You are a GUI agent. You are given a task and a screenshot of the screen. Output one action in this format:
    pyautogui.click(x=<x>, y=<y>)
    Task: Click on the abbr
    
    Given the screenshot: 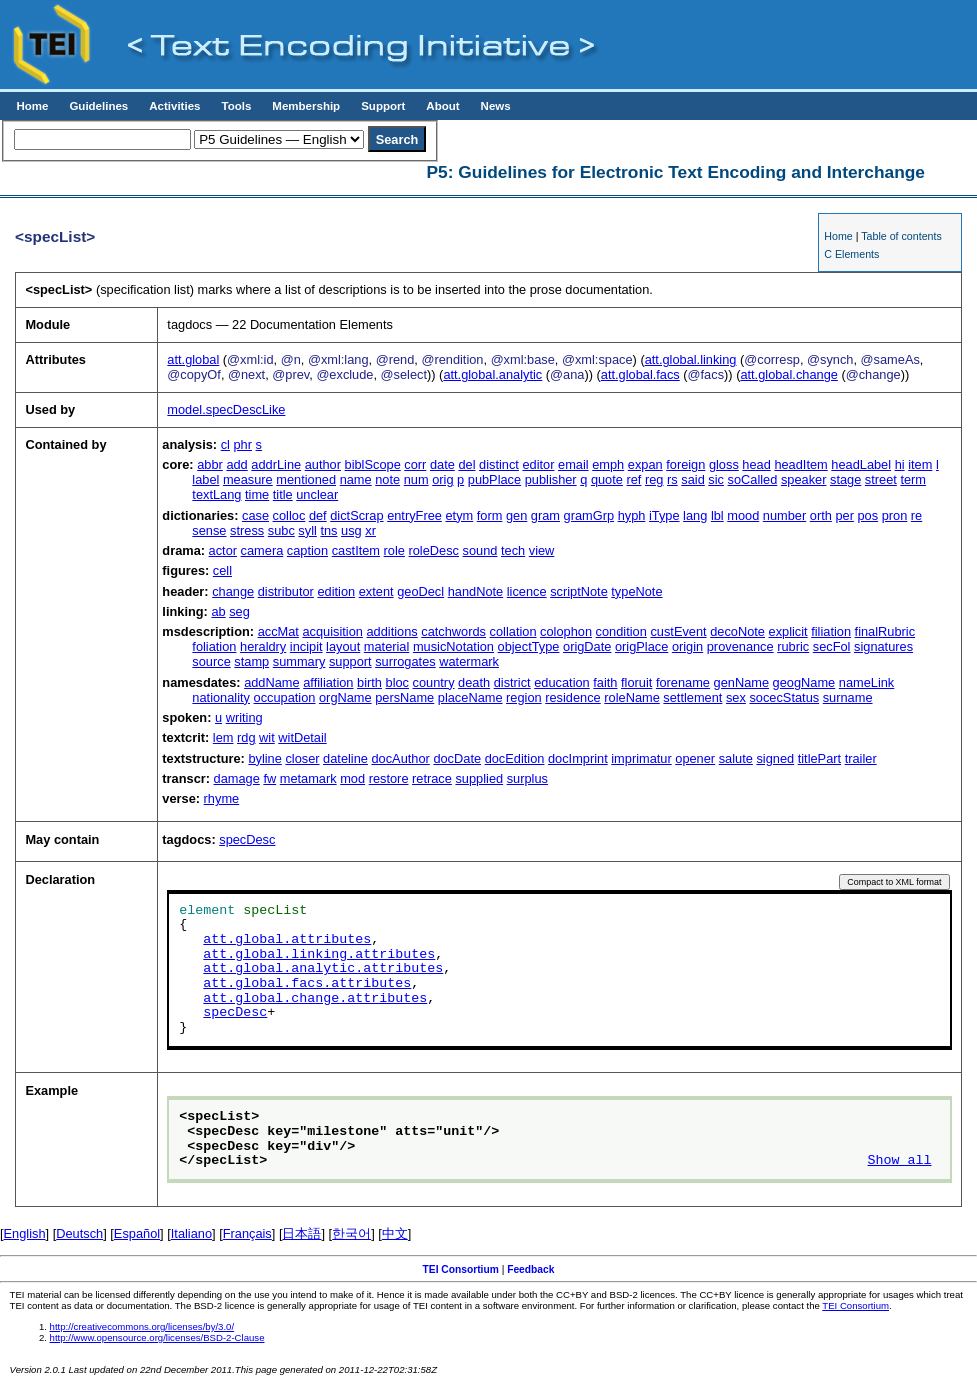 What is the action you would take?
    pyautogui.click(x=210, y=464)
    